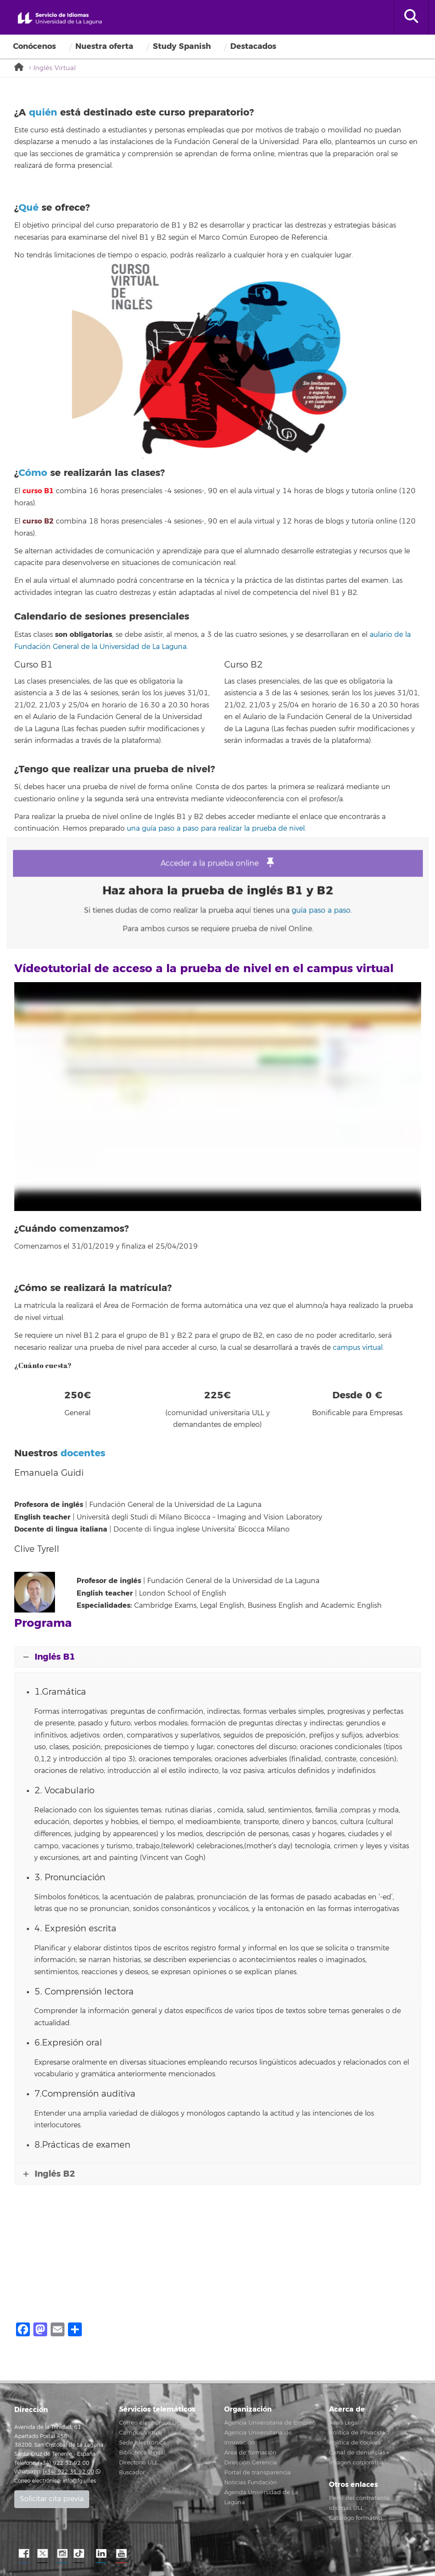 The width and height of the screenshot is (435, 2576). What do you see at coordinates (34, 46) in the screenshot?
I see `Conócenos` at bounding box center [34, 46].